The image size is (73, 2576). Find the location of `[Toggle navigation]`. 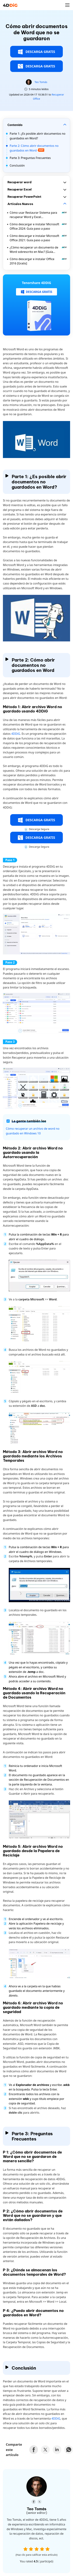

[Toggle navigation] is located at coordinates (67, 5).